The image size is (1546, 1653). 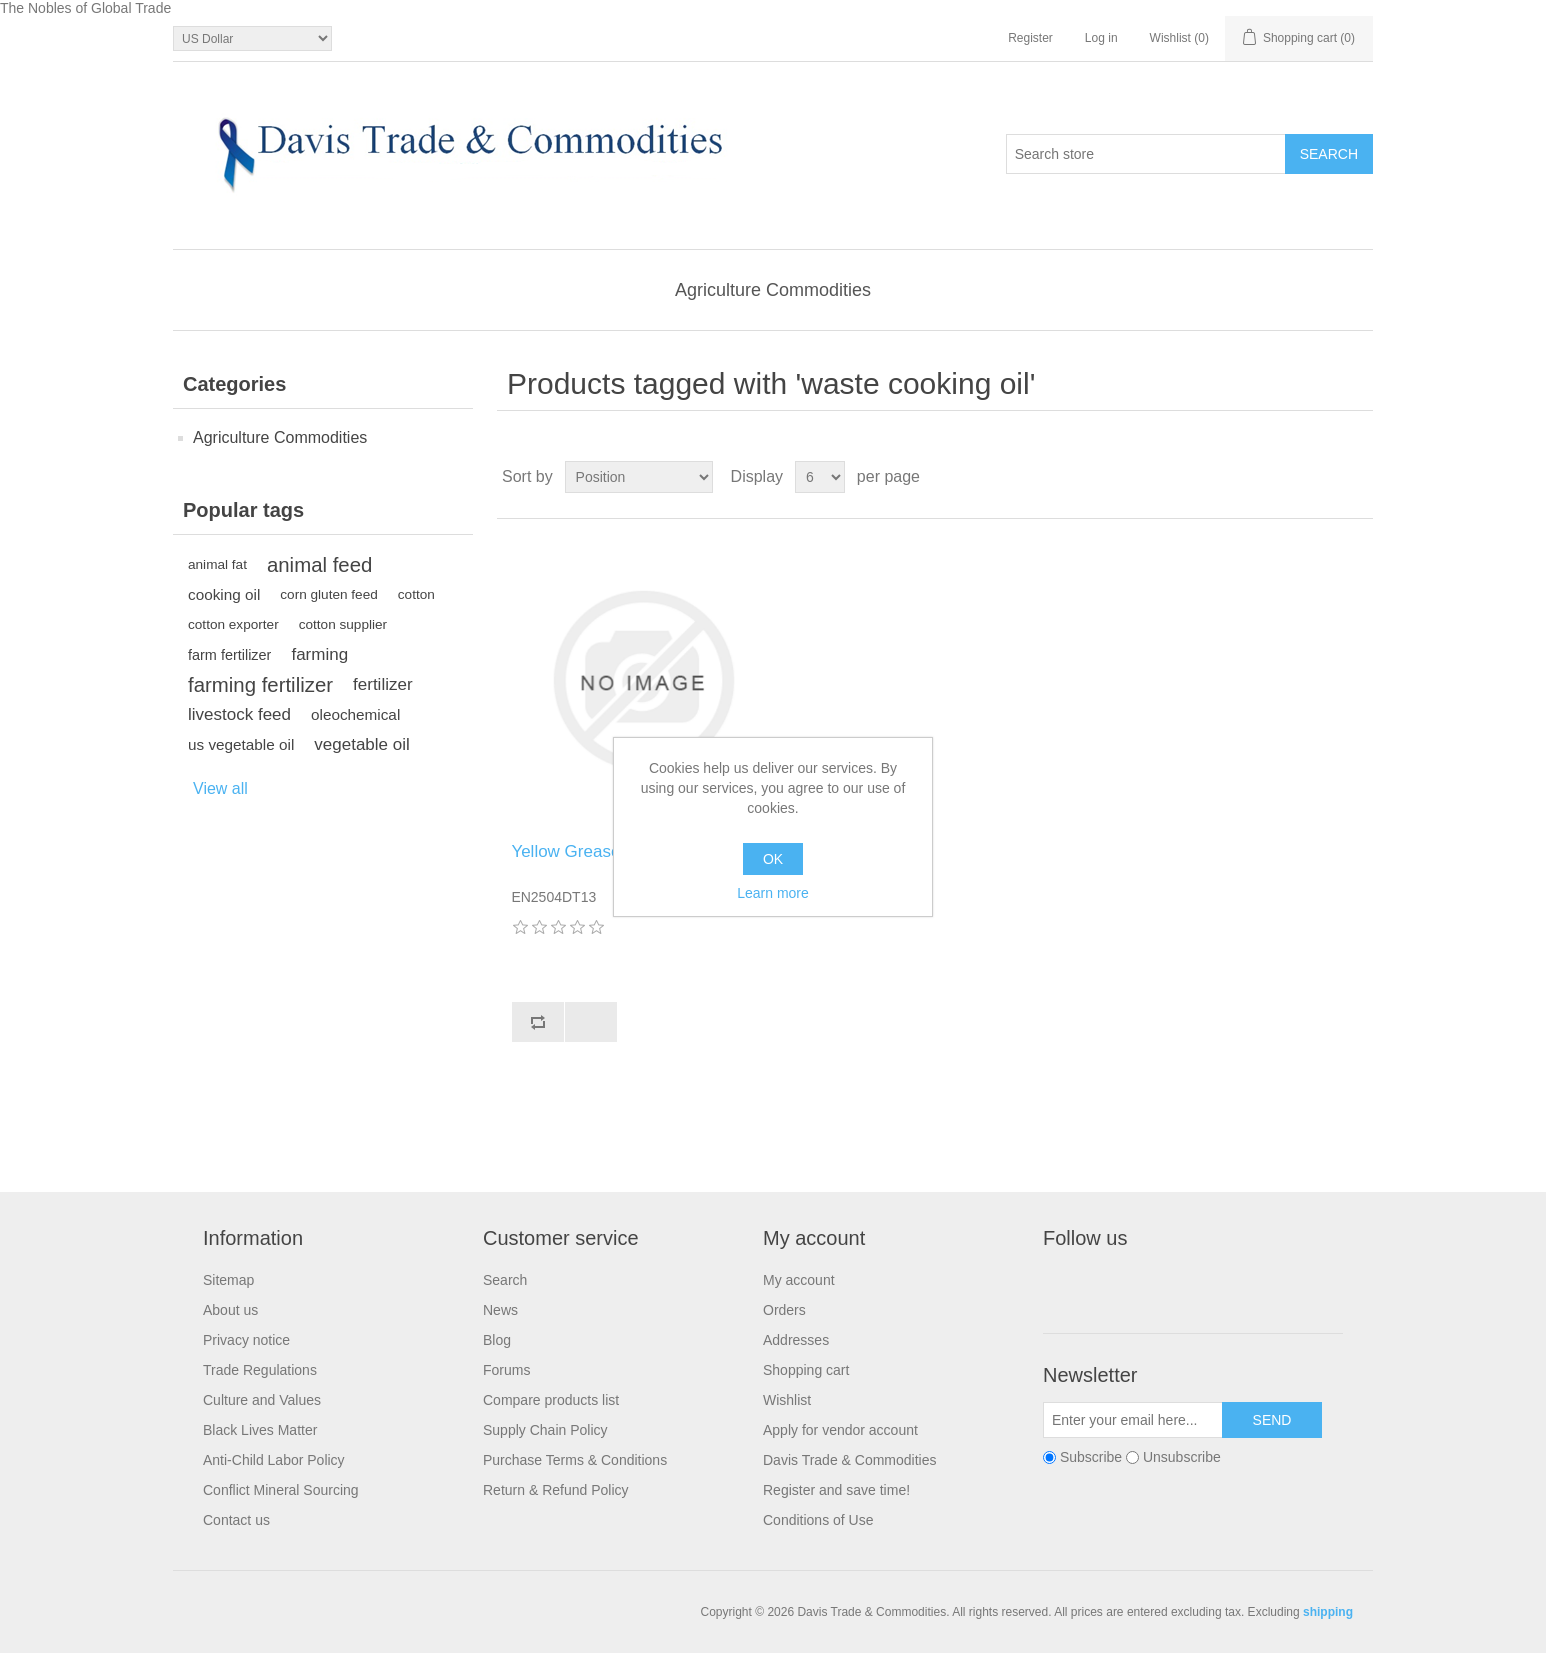 I want to click on Agriculture Commodities, so click(x=773, y=290).